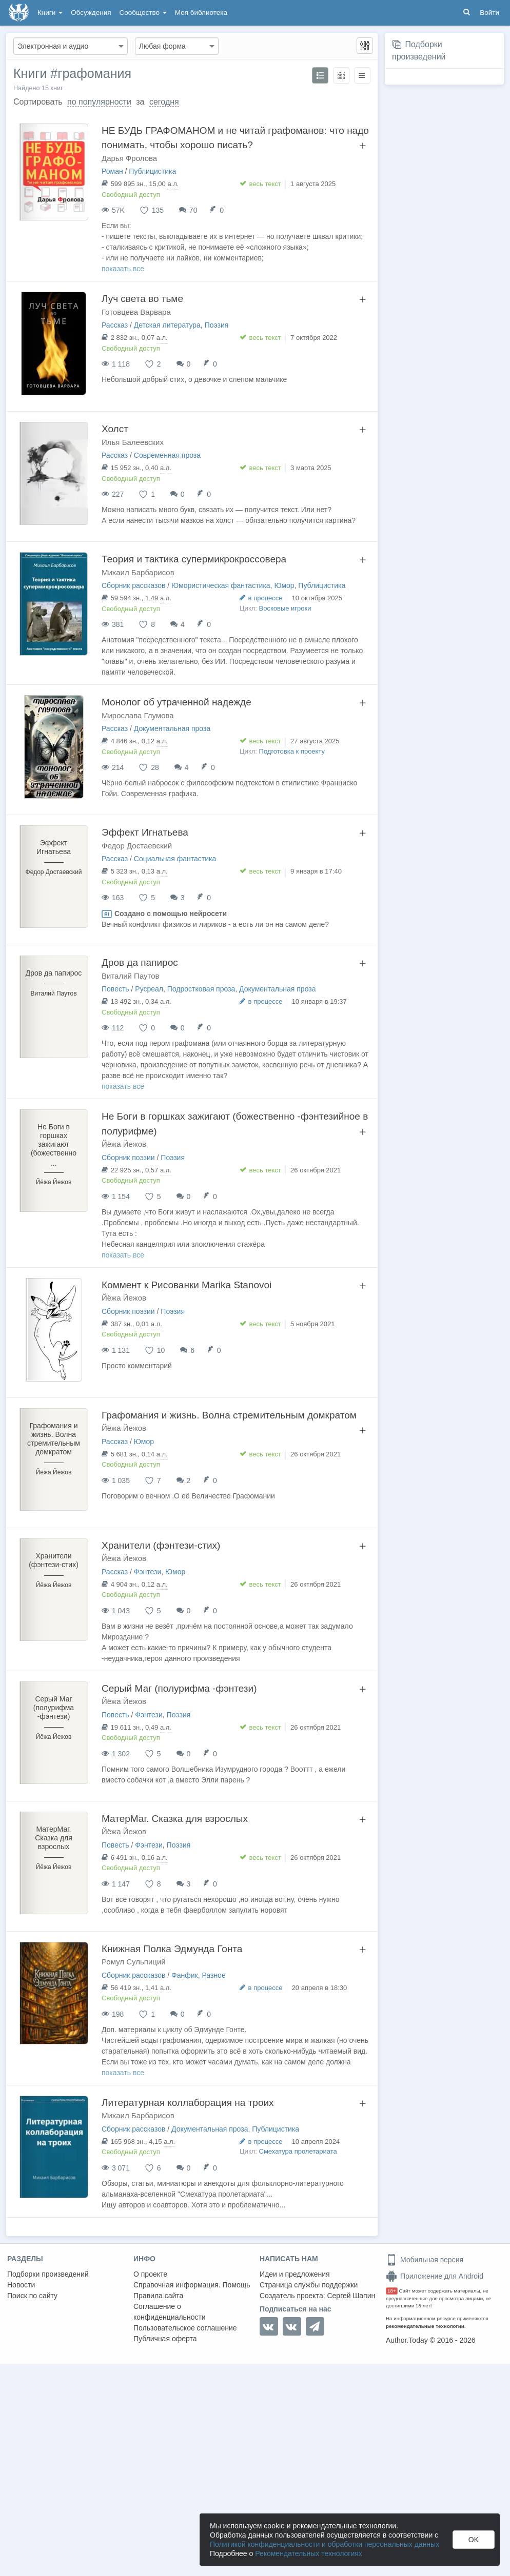 The height and width of the screenshot is (2576, 510). Describe the element at coordinates (185, 2328) in the screenshot. I see `Пользовательское соглашение` at that location.